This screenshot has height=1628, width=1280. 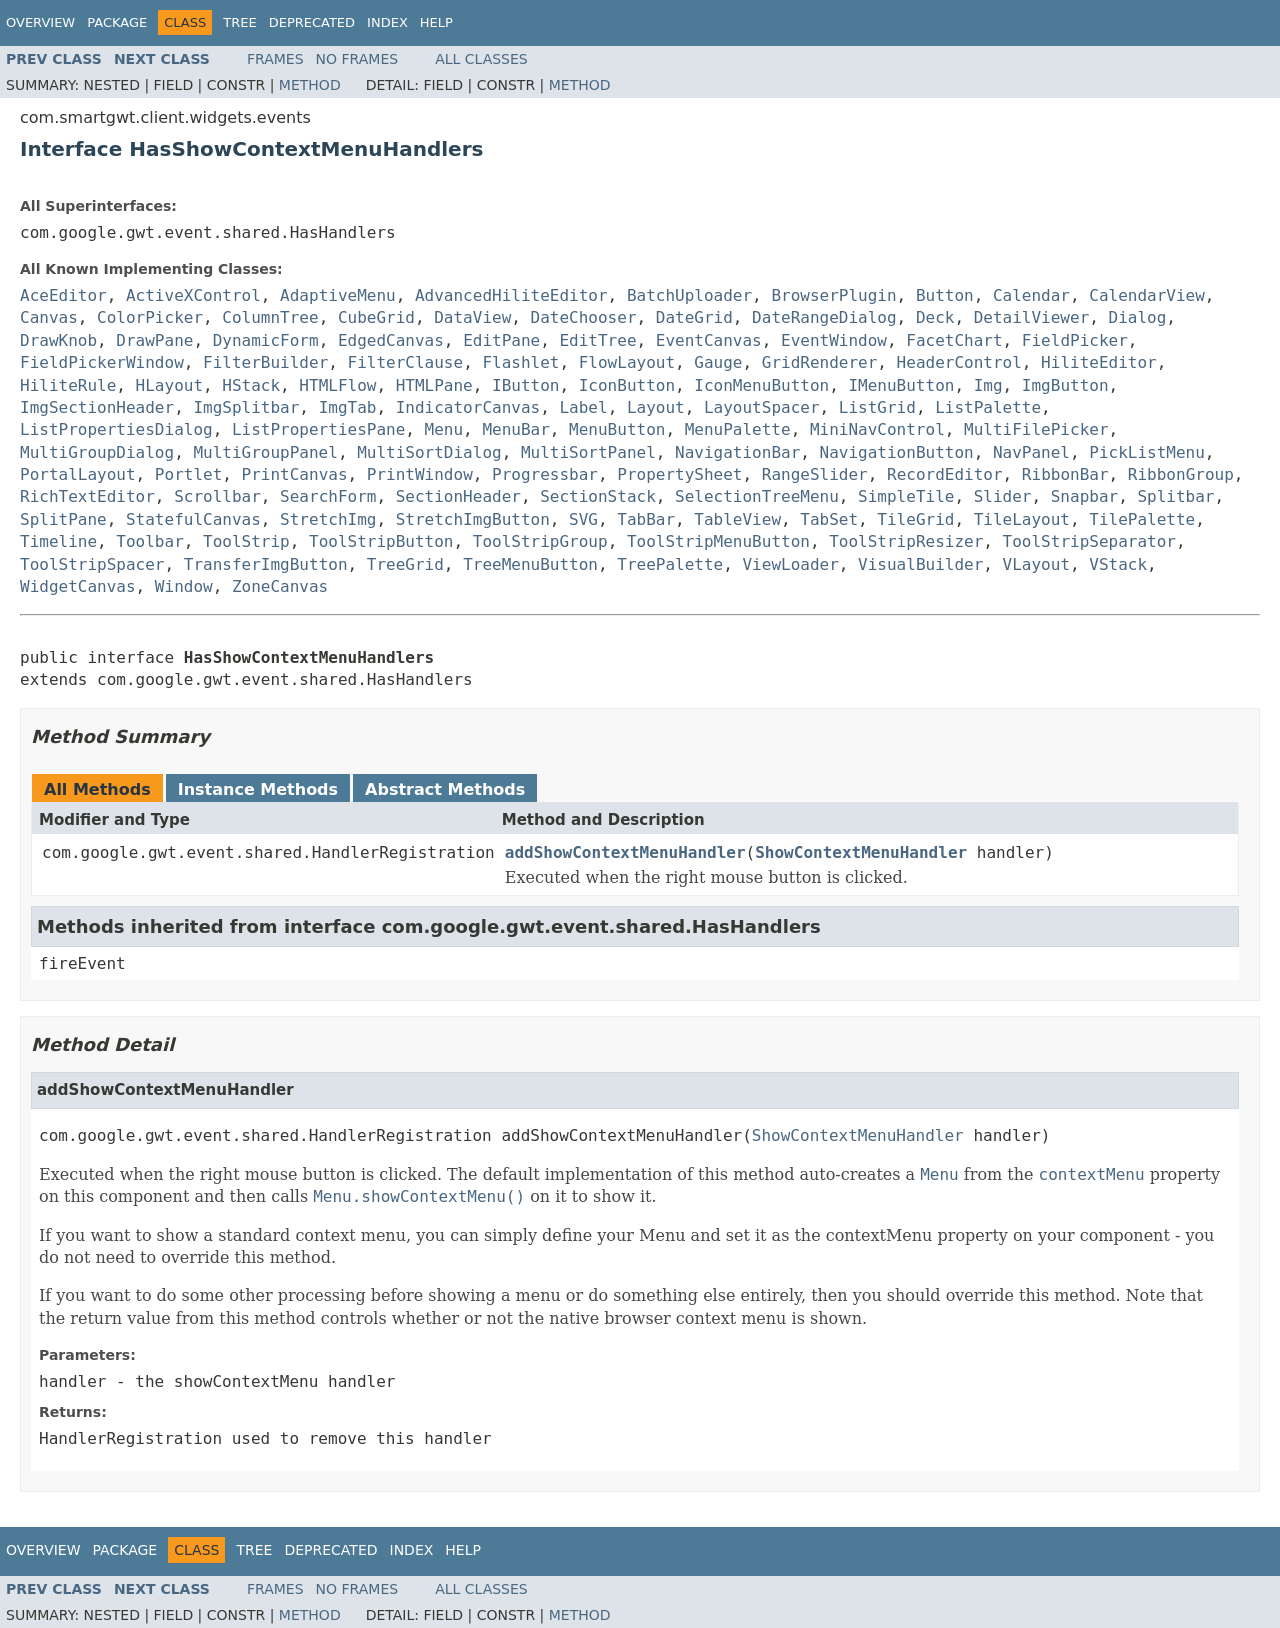 What do you see at coordinates (511, 295) in the screenshot?
I see `AdvancedHiliteEditor` at bounding box center [511, 295].